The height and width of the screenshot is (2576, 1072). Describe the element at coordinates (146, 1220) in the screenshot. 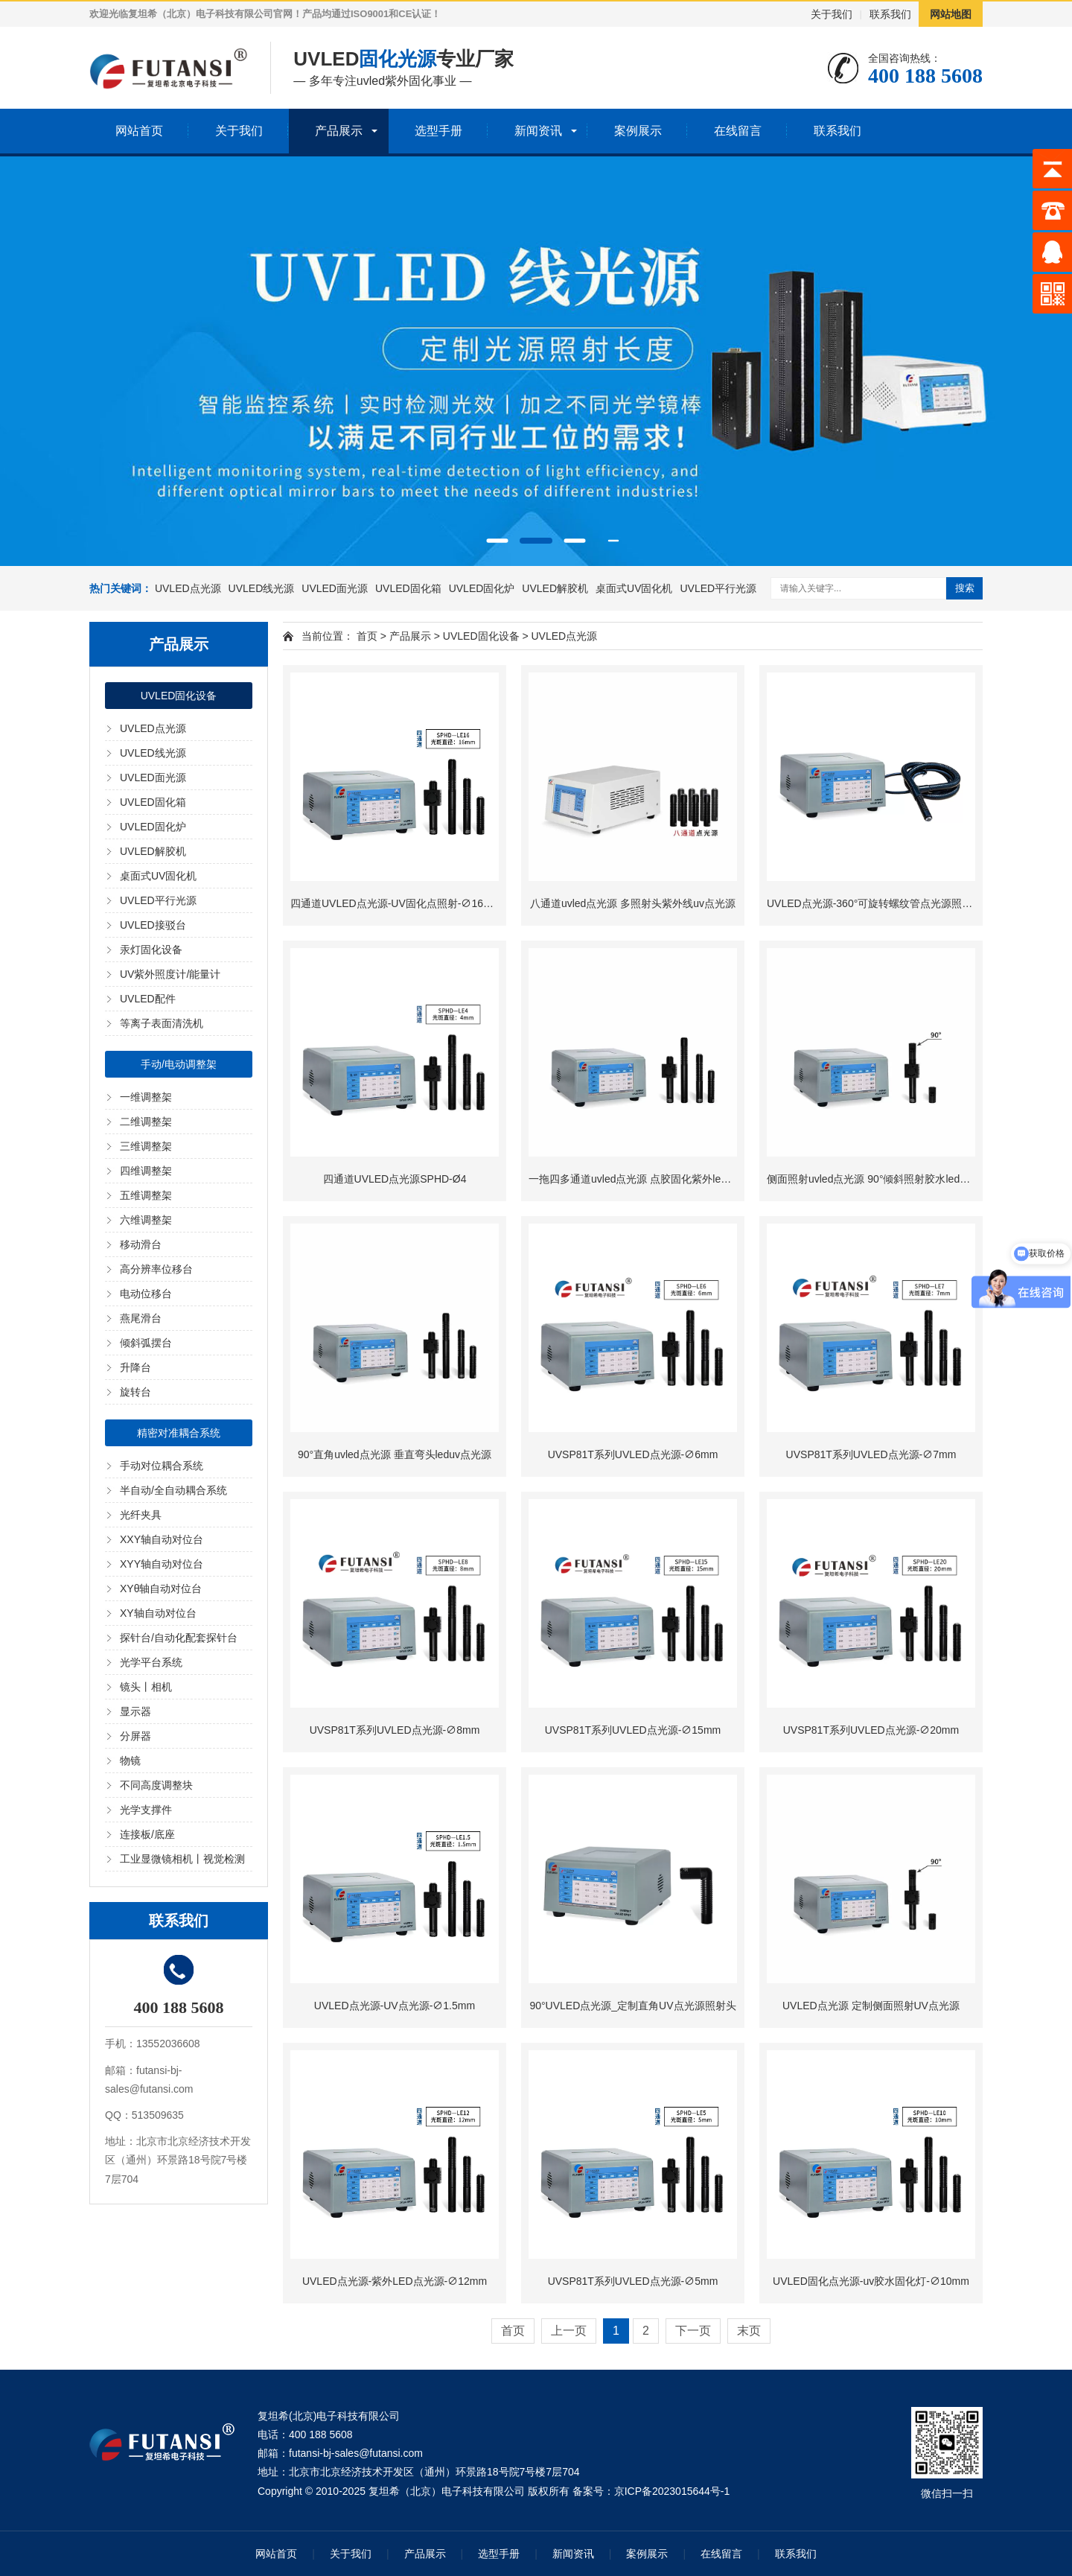

I see `六维调整架` at that location.